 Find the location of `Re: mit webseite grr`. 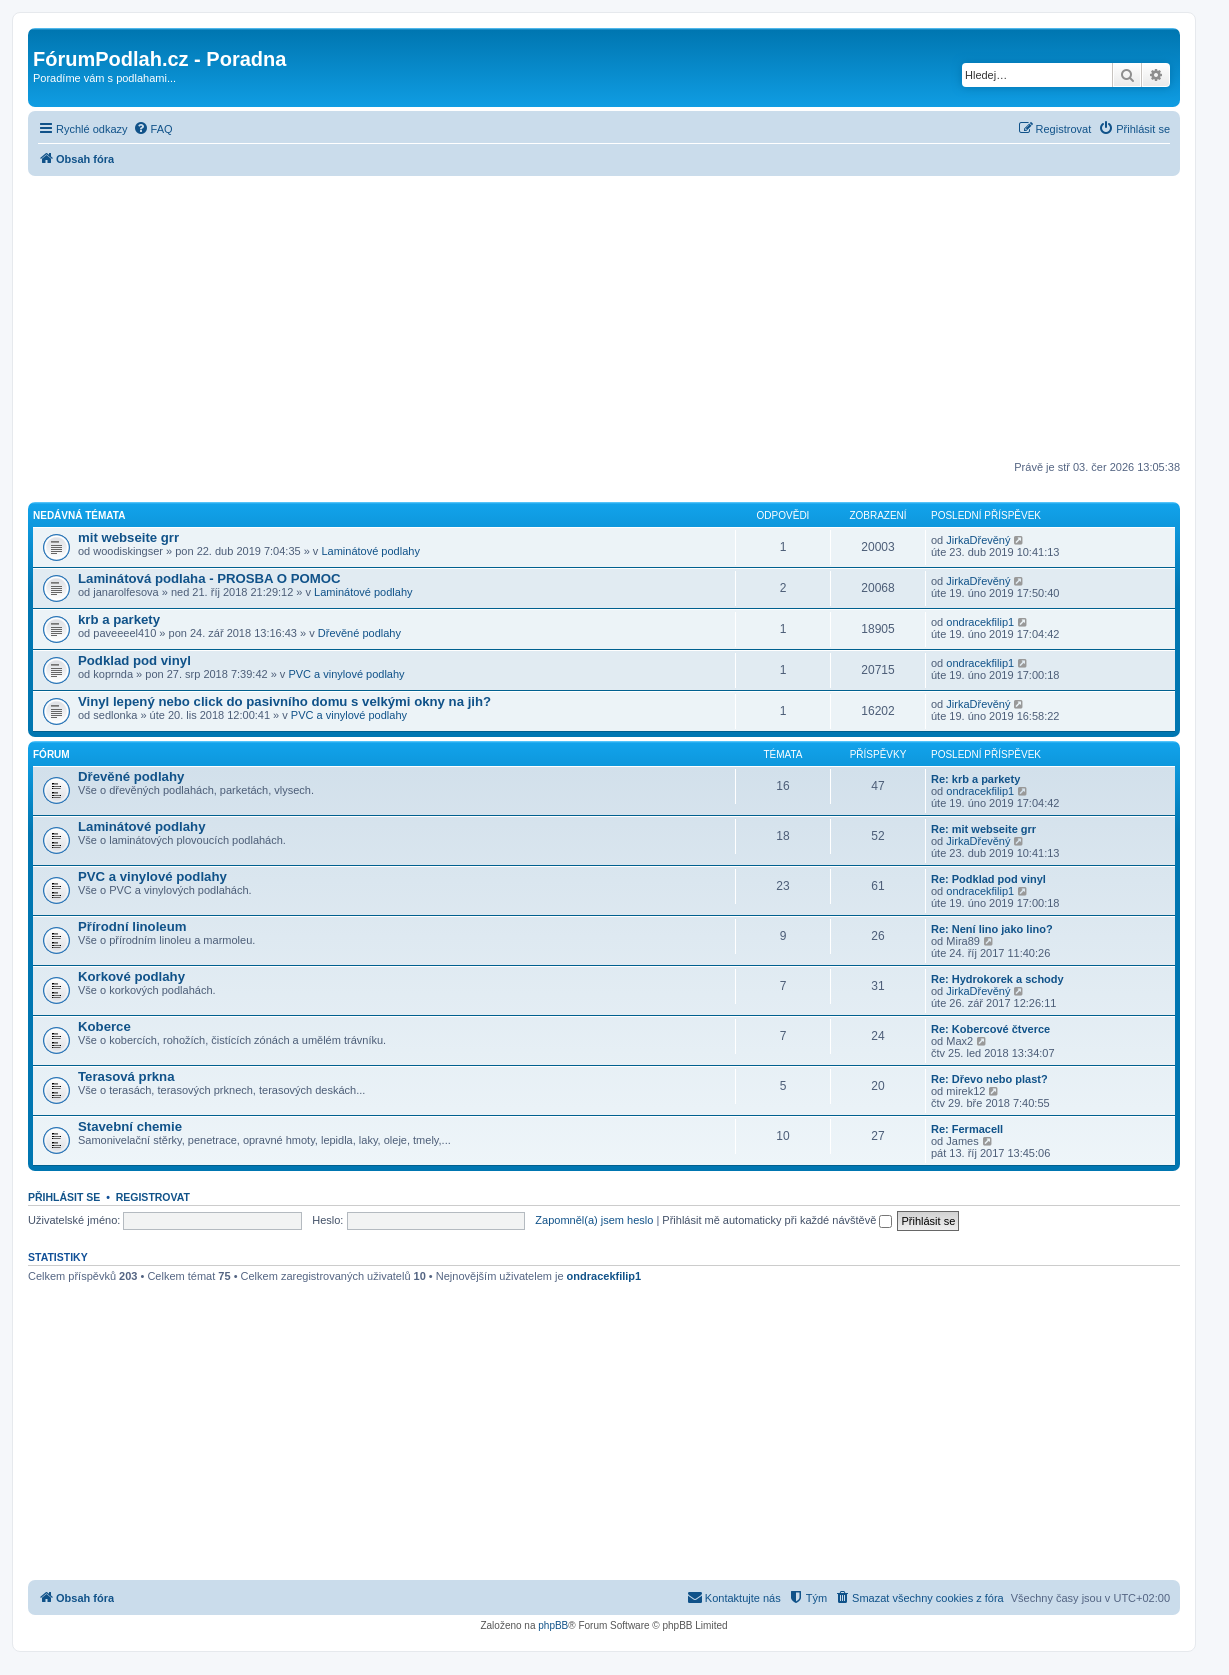

Re: mit webseite grr is located at coordinates (983, 829).